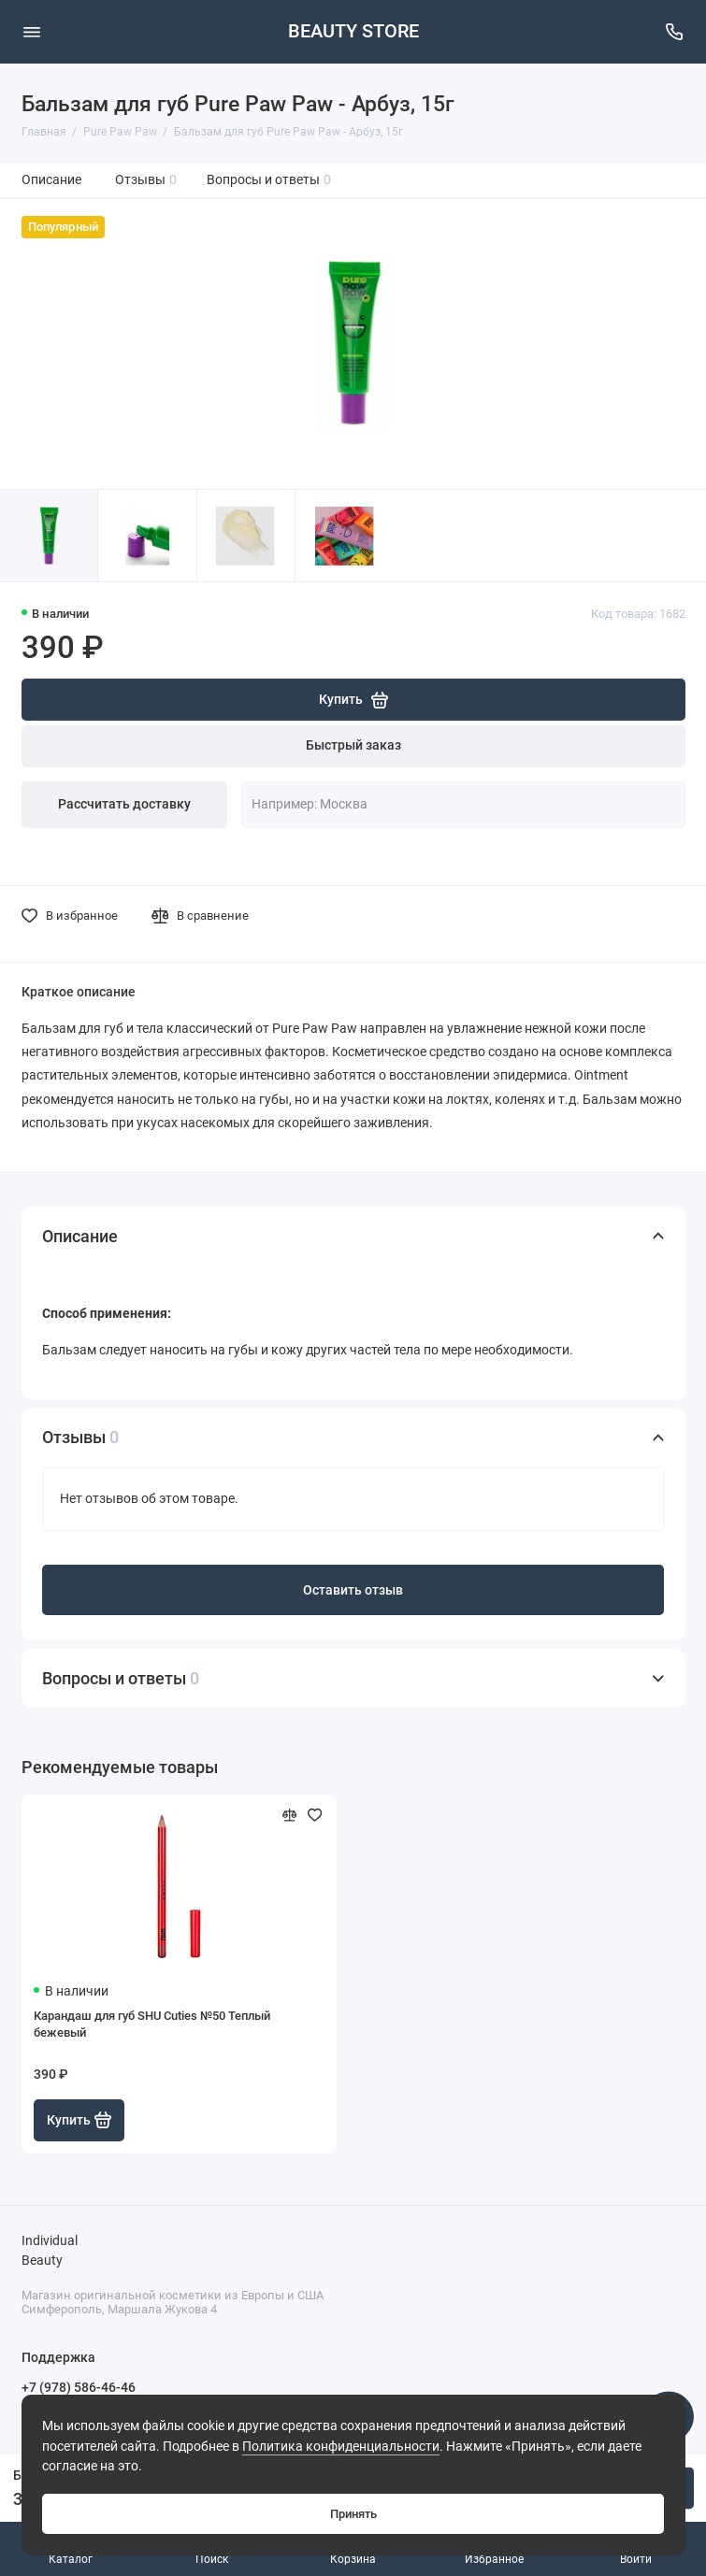 The image size is (706, 2576). I want to click on Оставить отзыв, so click(353, 1590).